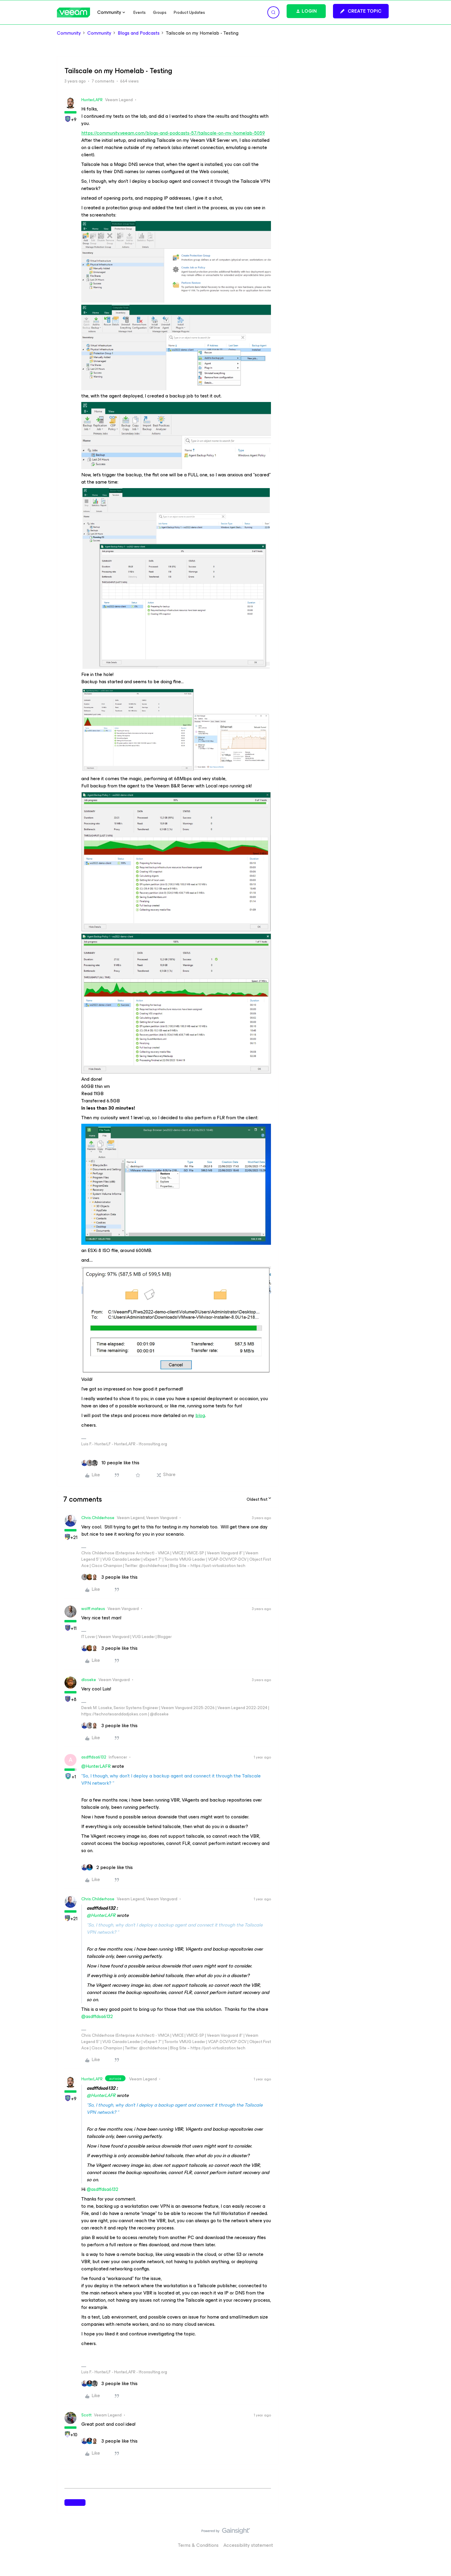  What do you see at coordinates (200, 1415) in the screenshot?
I see `blog` at bounding box center [200, 1415].